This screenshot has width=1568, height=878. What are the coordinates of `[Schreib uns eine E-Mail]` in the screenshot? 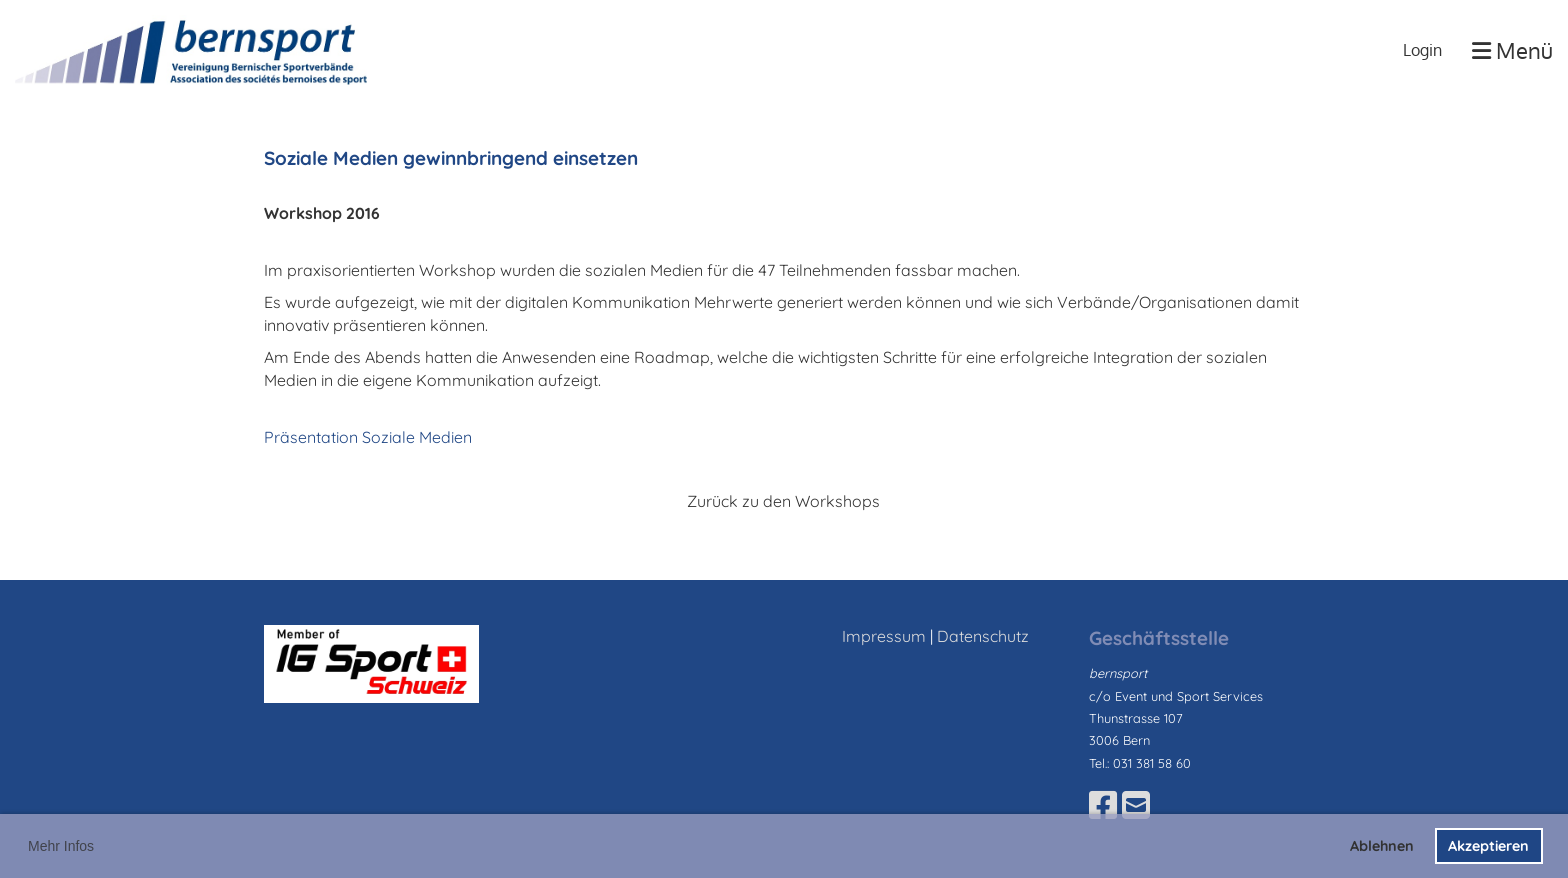 It's located at (1136, 805).